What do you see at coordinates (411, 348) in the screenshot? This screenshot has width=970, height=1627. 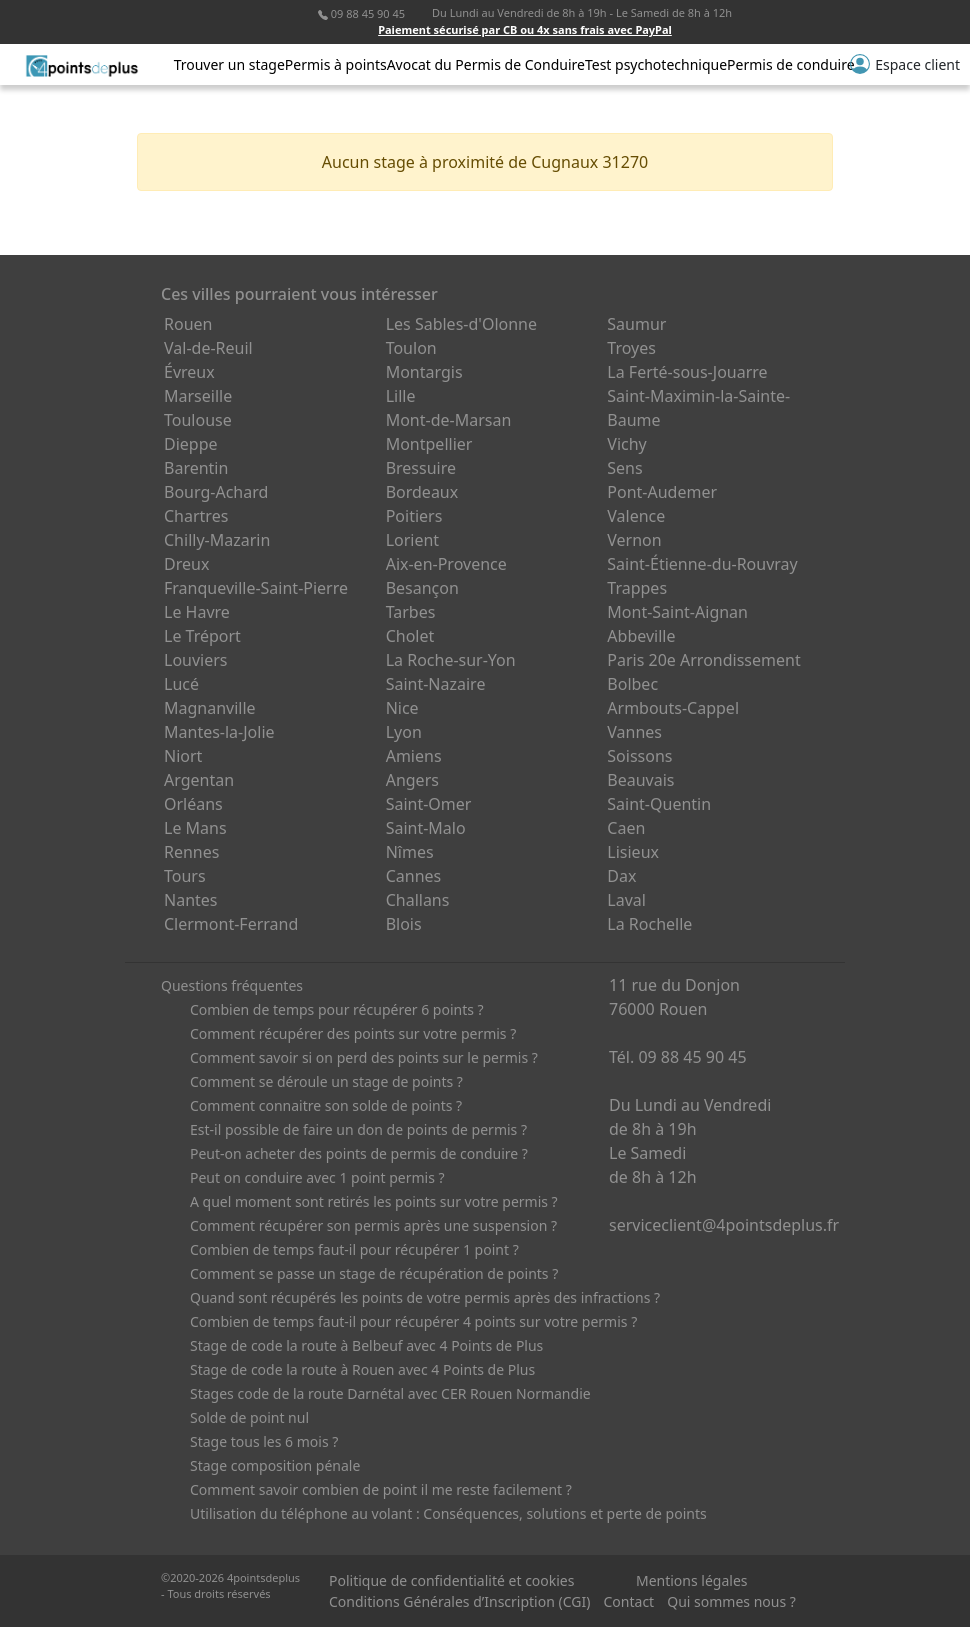 I see `Toulon` at bounding box center [411, 348].